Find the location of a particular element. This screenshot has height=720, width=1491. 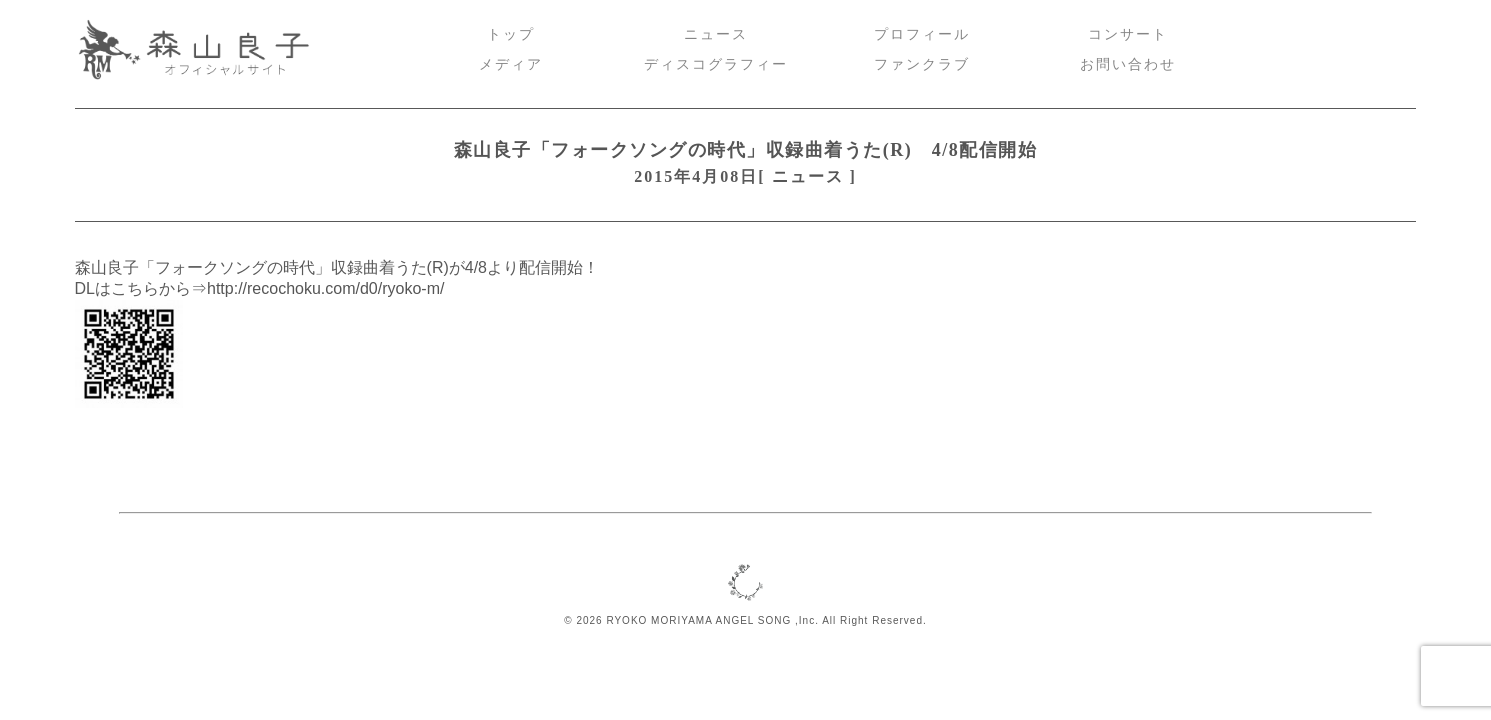

ディスコグラフィー is located at coordinates (716, 64).